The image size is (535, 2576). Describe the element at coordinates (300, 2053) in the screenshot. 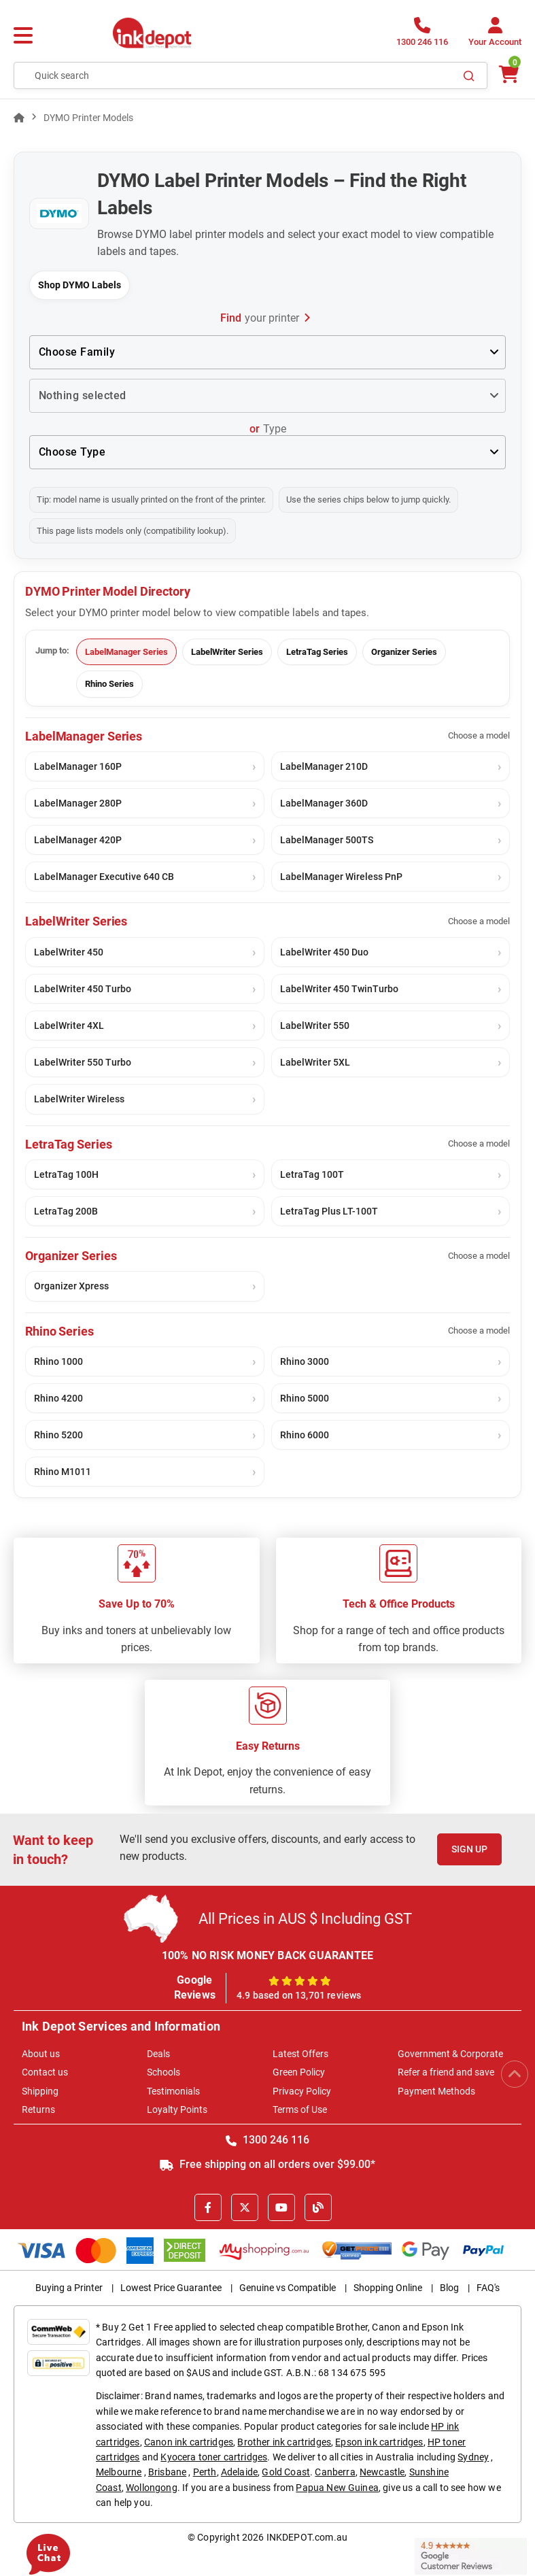

I see `Latest Offers` at that location.